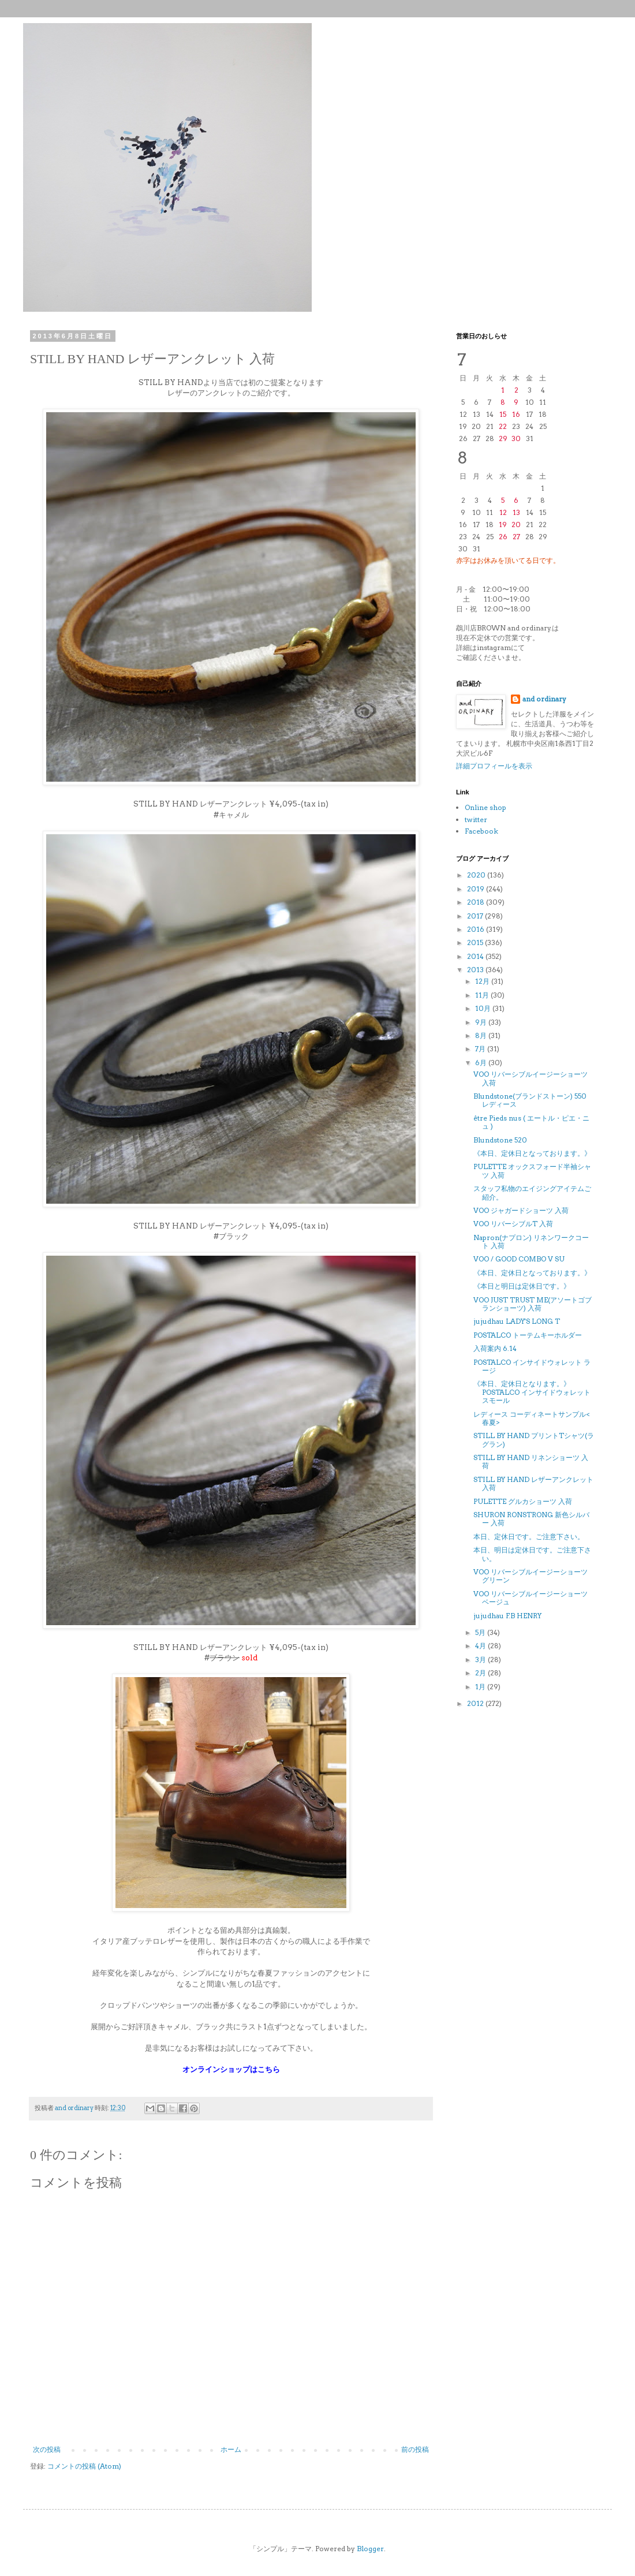 The width and height of the screenshot is (635, 2576). I want to click on 8月, so click(481, 1035).